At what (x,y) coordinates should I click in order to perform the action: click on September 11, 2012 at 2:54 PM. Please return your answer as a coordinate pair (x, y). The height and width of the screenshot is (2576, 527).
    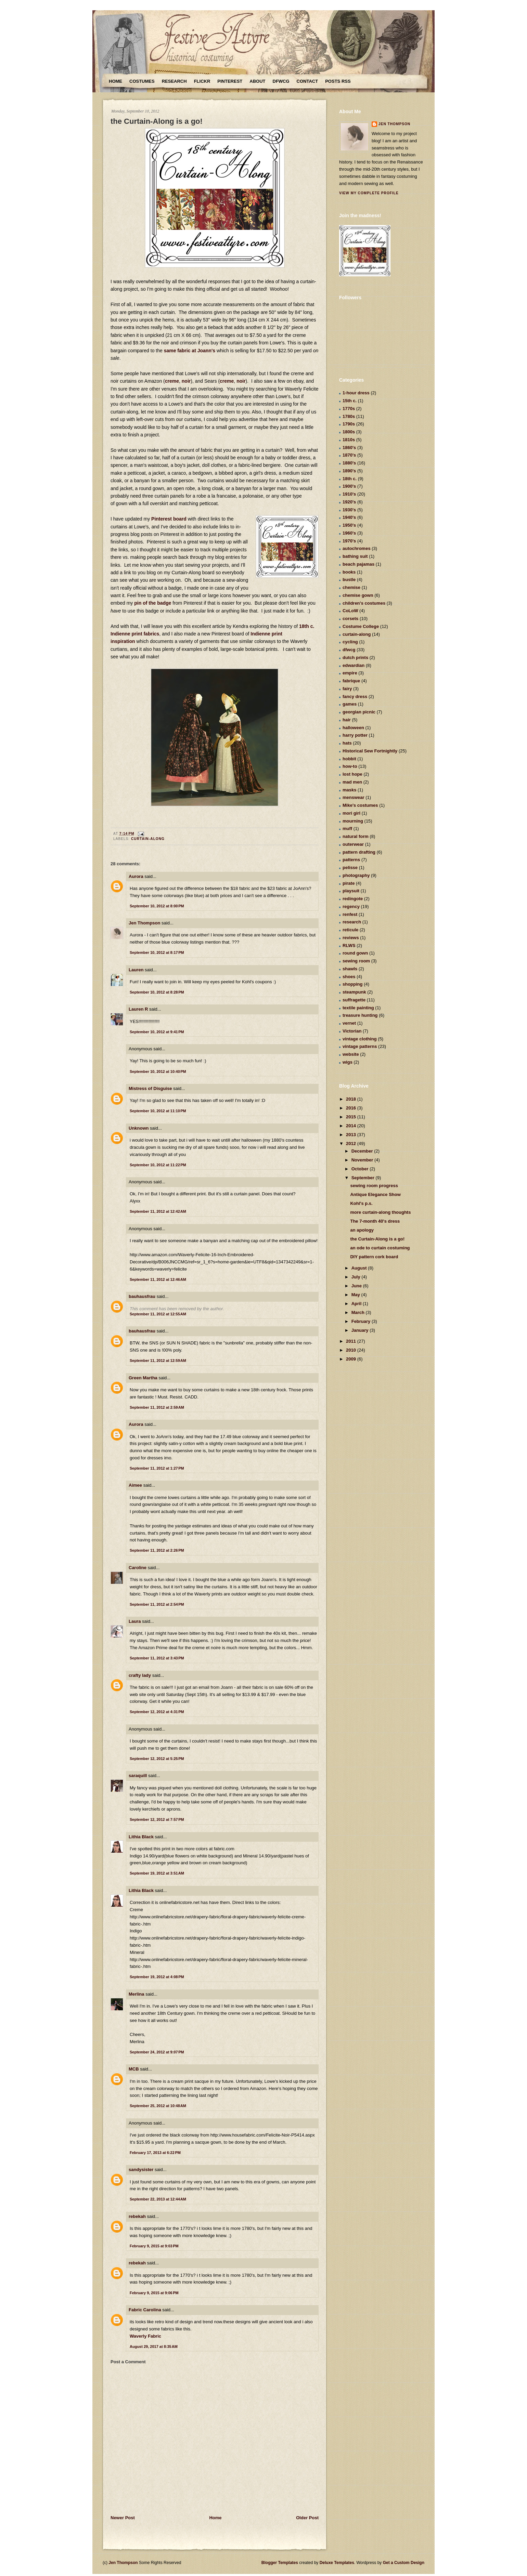
    Looking at the image, I should click on (157, 1604).